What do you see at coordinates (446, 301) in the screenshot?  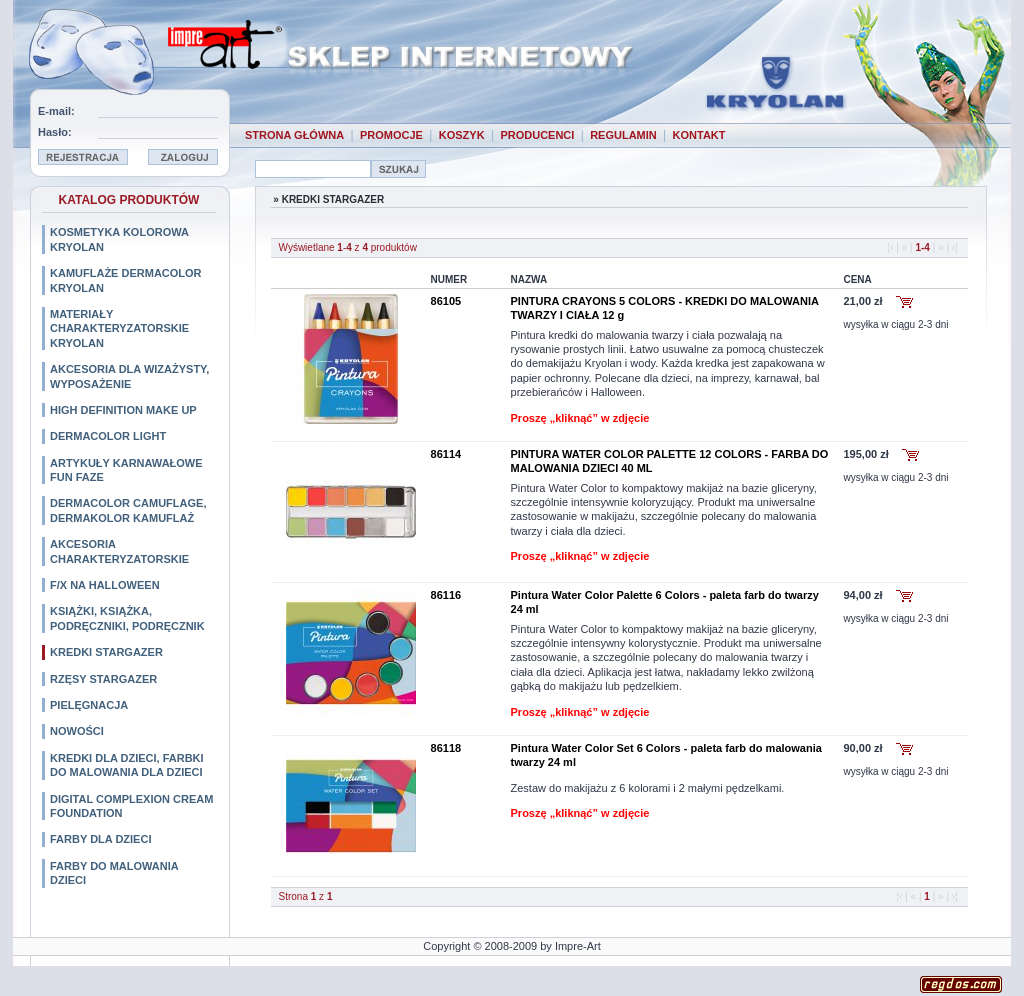 I see `86105` at bounding box center [446, 301].